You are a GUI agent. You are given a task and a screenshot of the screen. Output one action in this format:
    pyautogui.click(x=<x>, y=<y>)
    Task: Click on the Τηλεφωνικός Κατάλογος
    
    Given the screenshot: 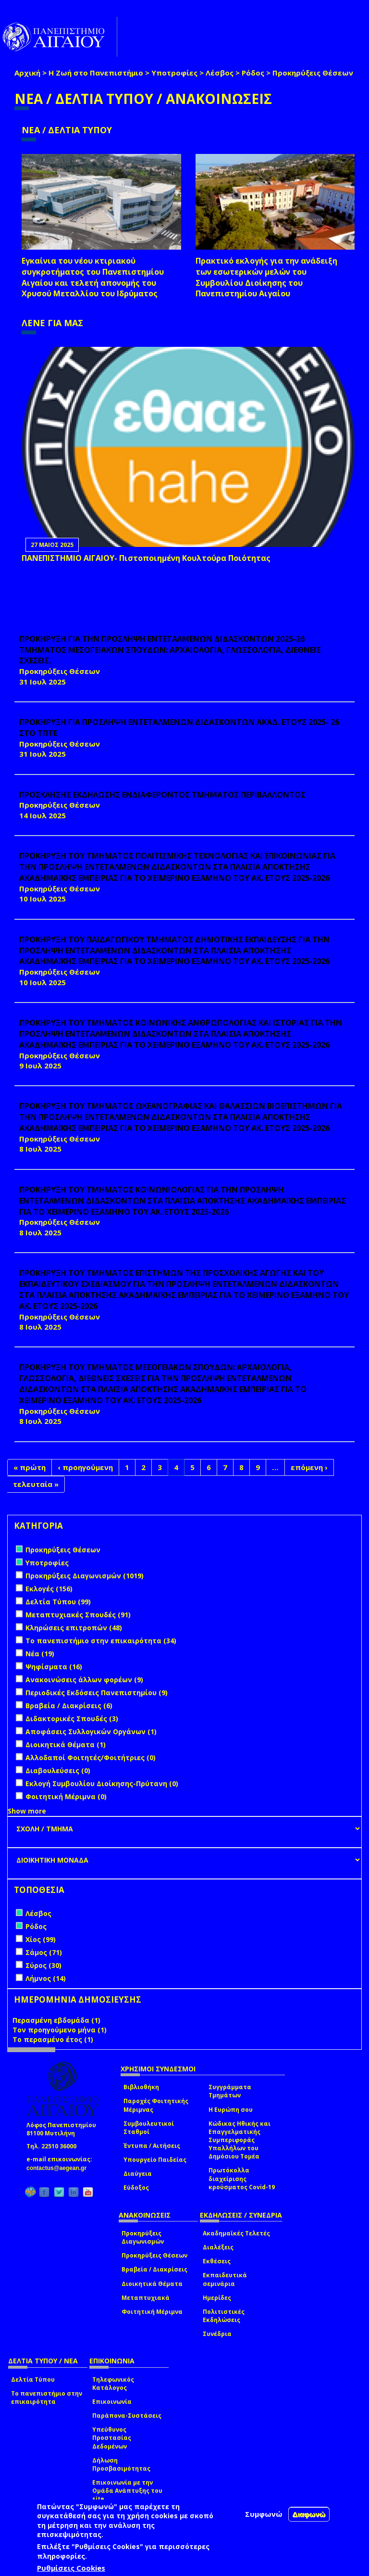 What is the action you would take?
    pyautogui.click(x=113, y=2383)
    